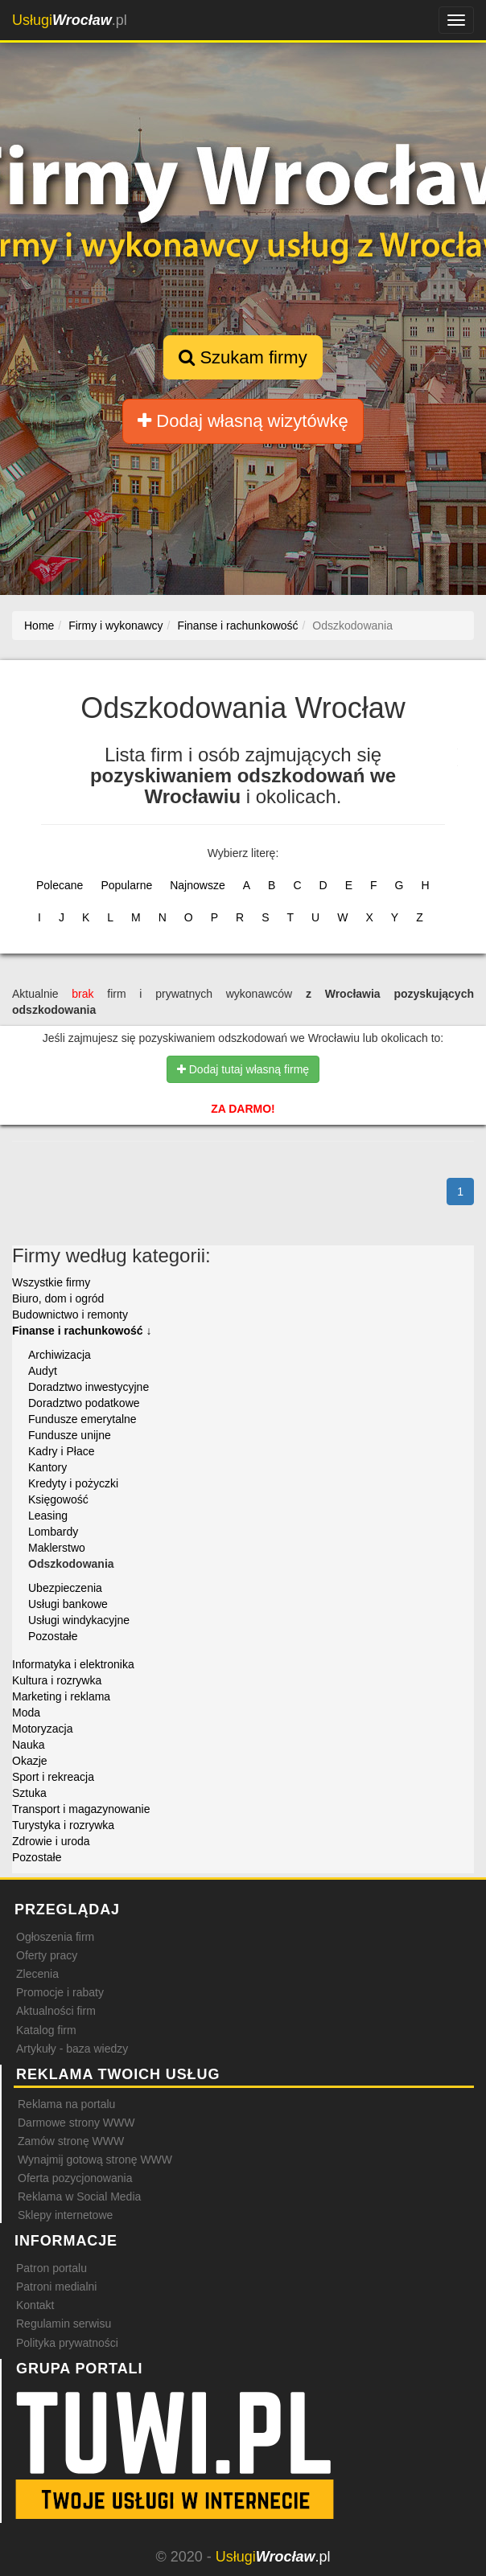 The height and width of the screenshot is (2576, 486). I want to click on Szukam firmy, so click(243, 357).